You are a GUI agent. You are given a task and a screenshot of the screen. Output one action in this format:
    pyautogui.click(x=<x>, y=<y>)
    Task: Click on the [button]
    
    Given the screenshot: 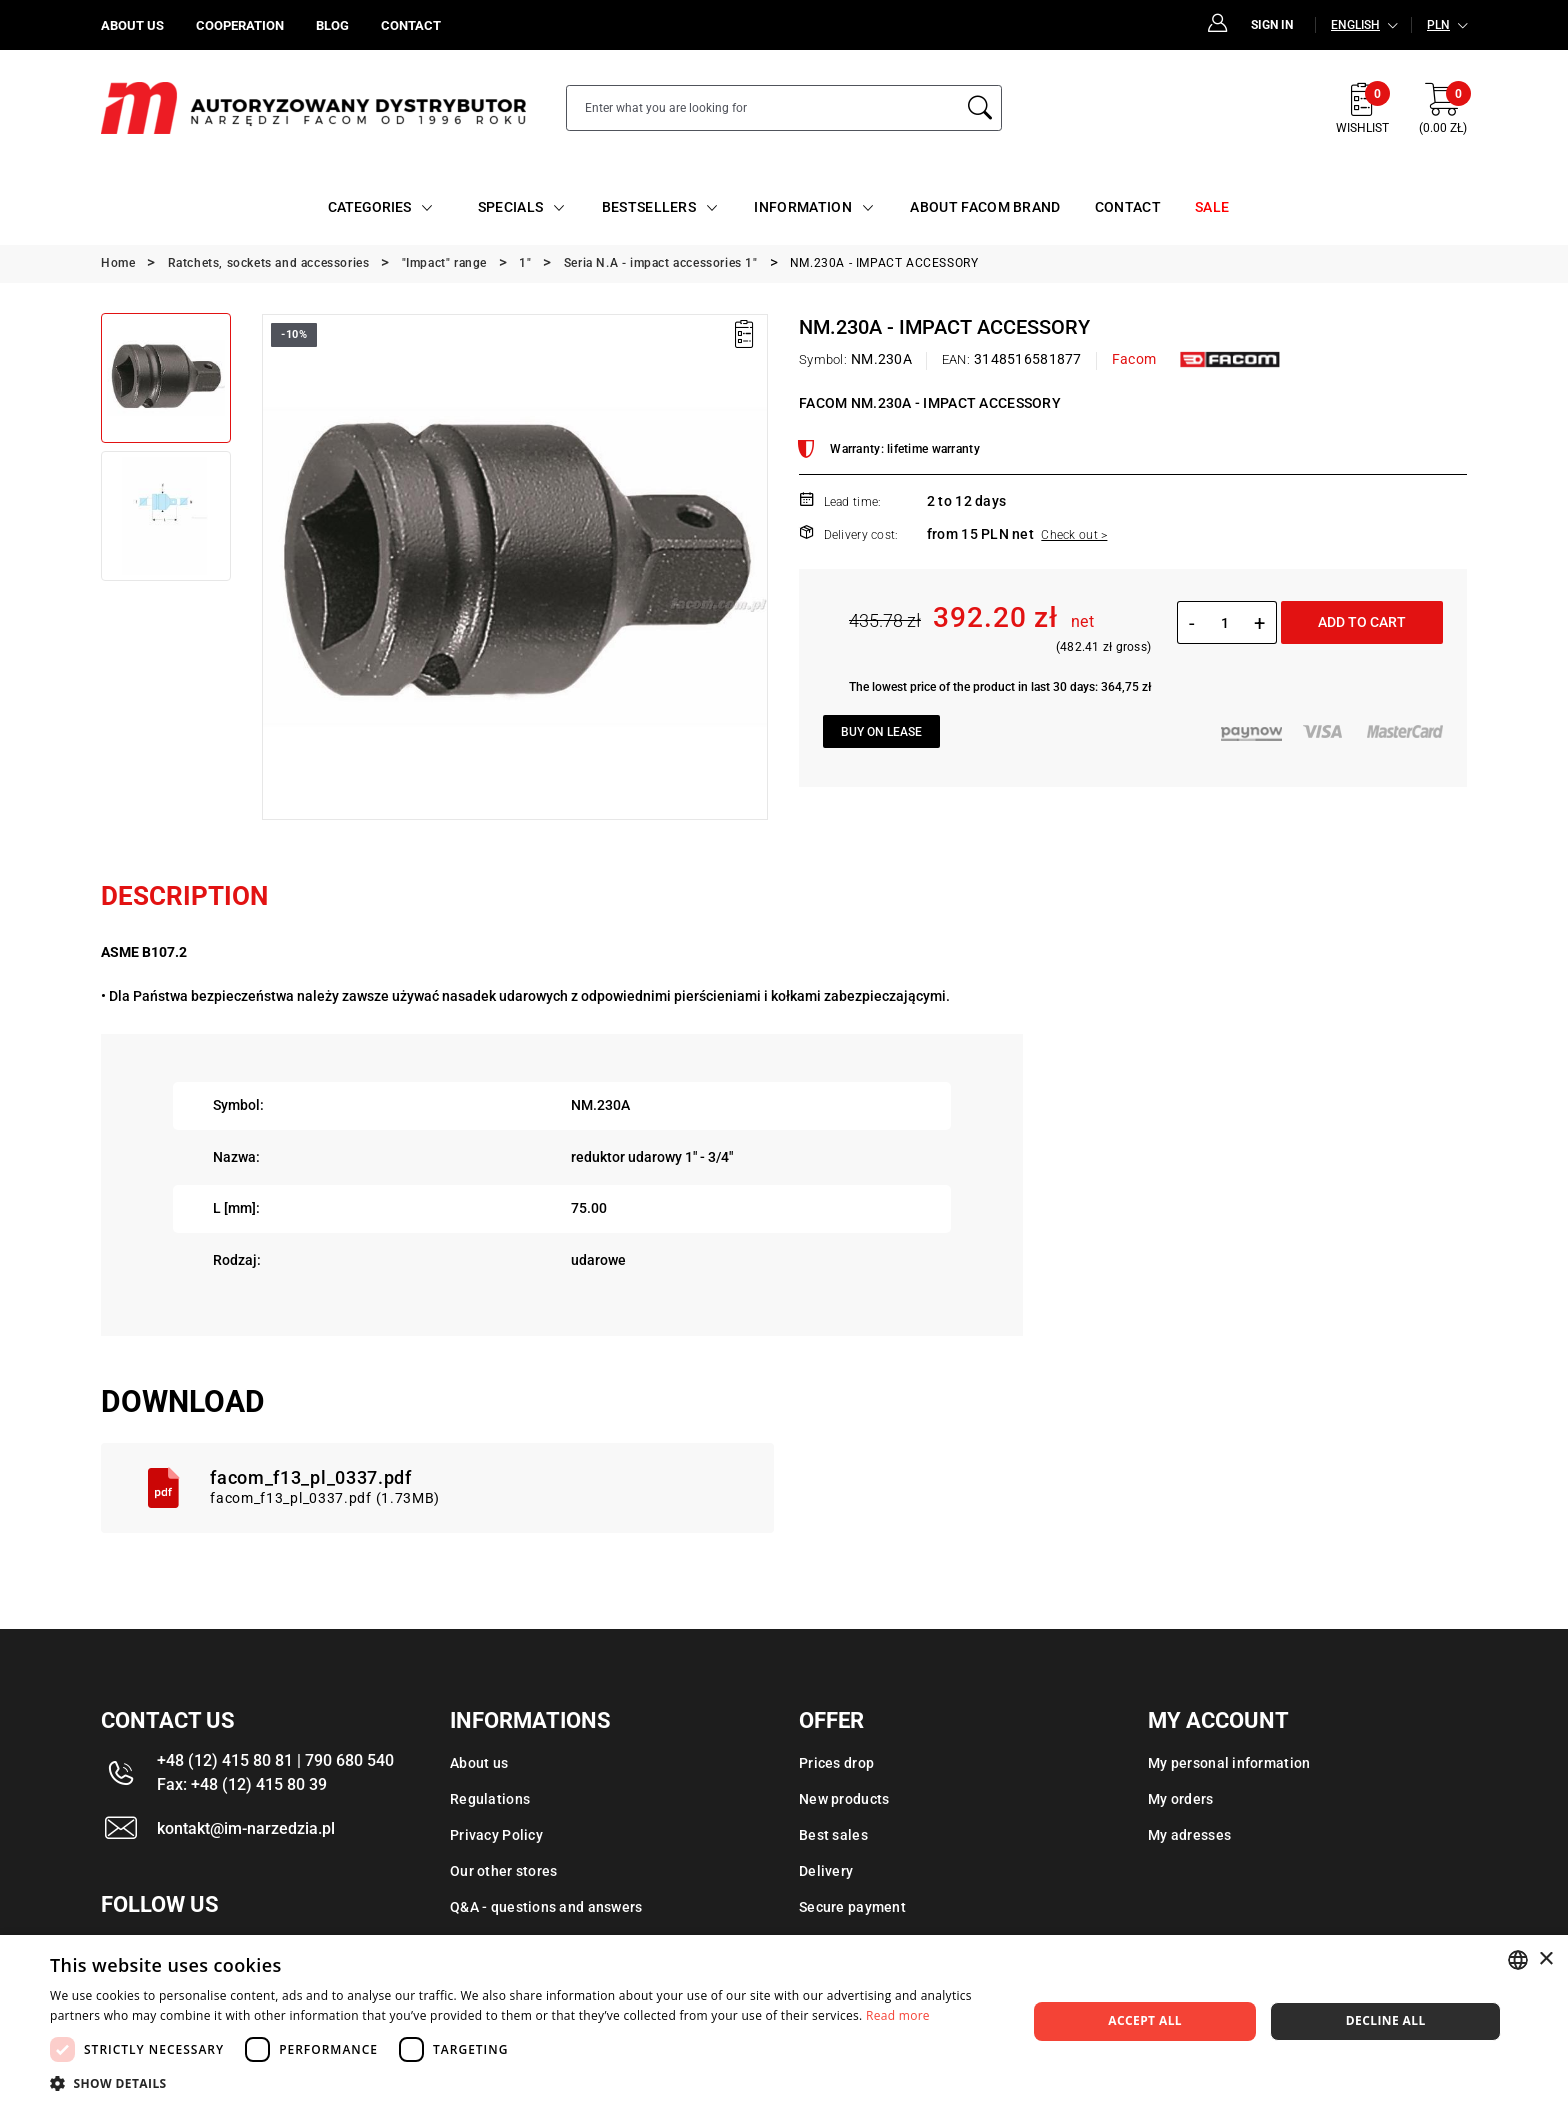 What is the action you would take?
    pyautogui.click(x=524, y=2083)
    